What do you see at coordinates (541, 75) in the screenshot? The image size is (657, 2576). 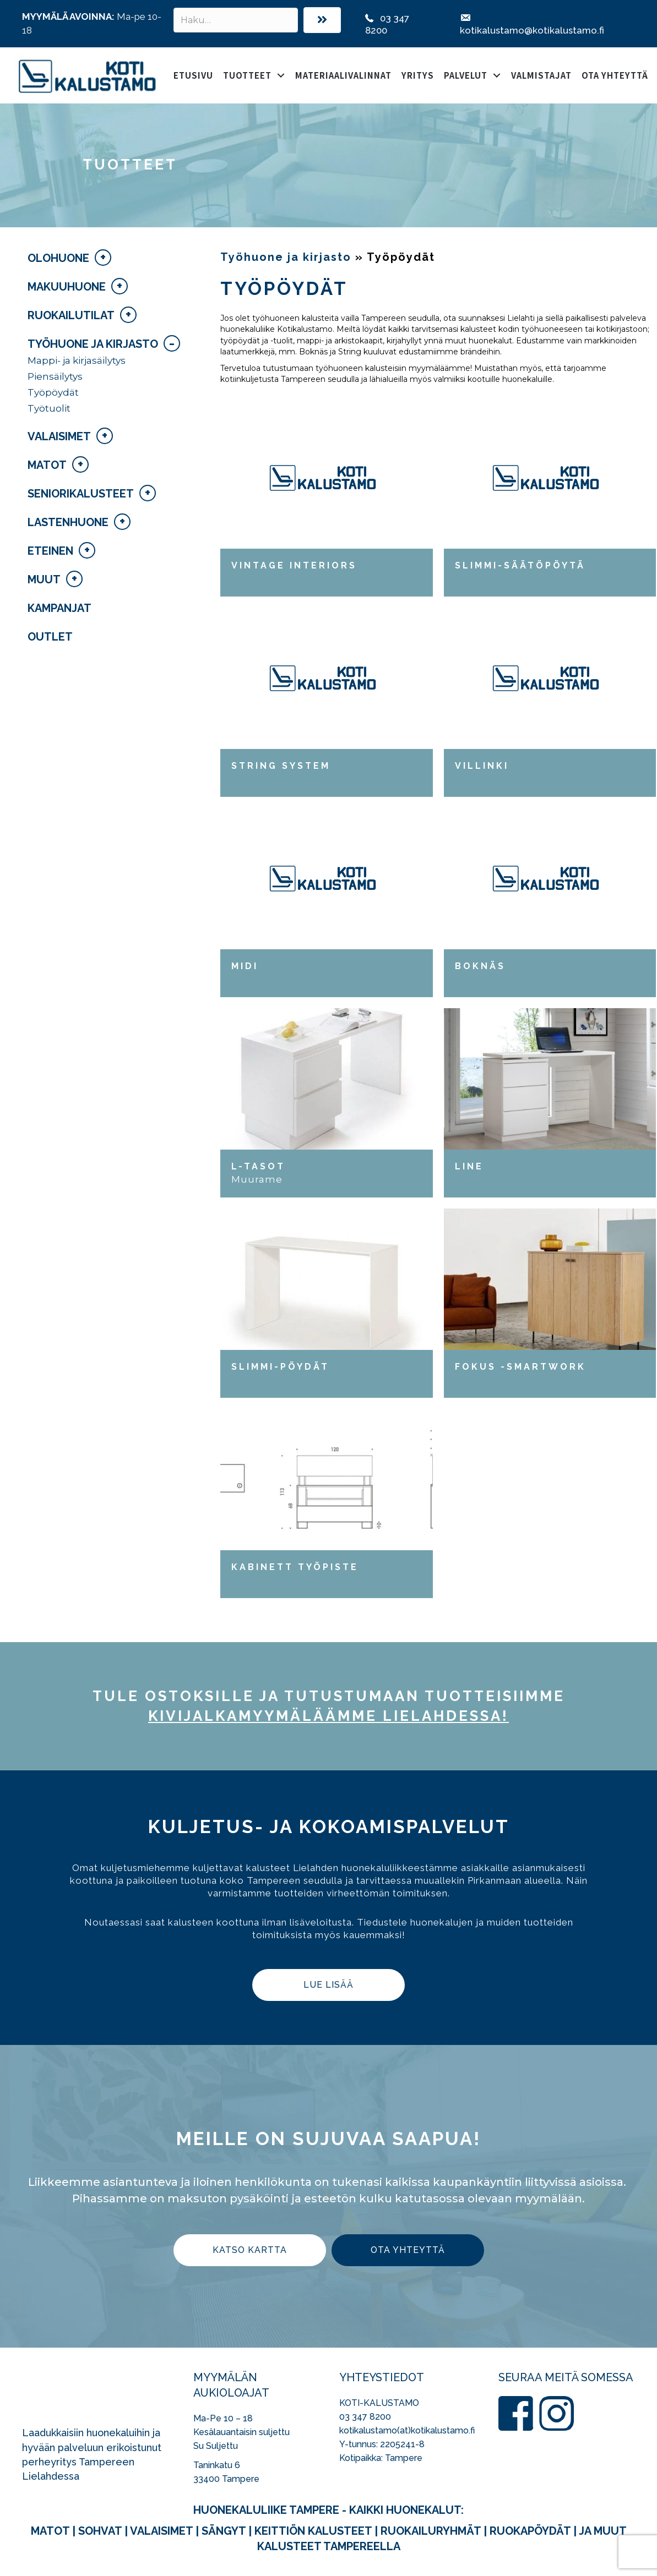 I see `Valmistajat` at bounding box center [541, 75].